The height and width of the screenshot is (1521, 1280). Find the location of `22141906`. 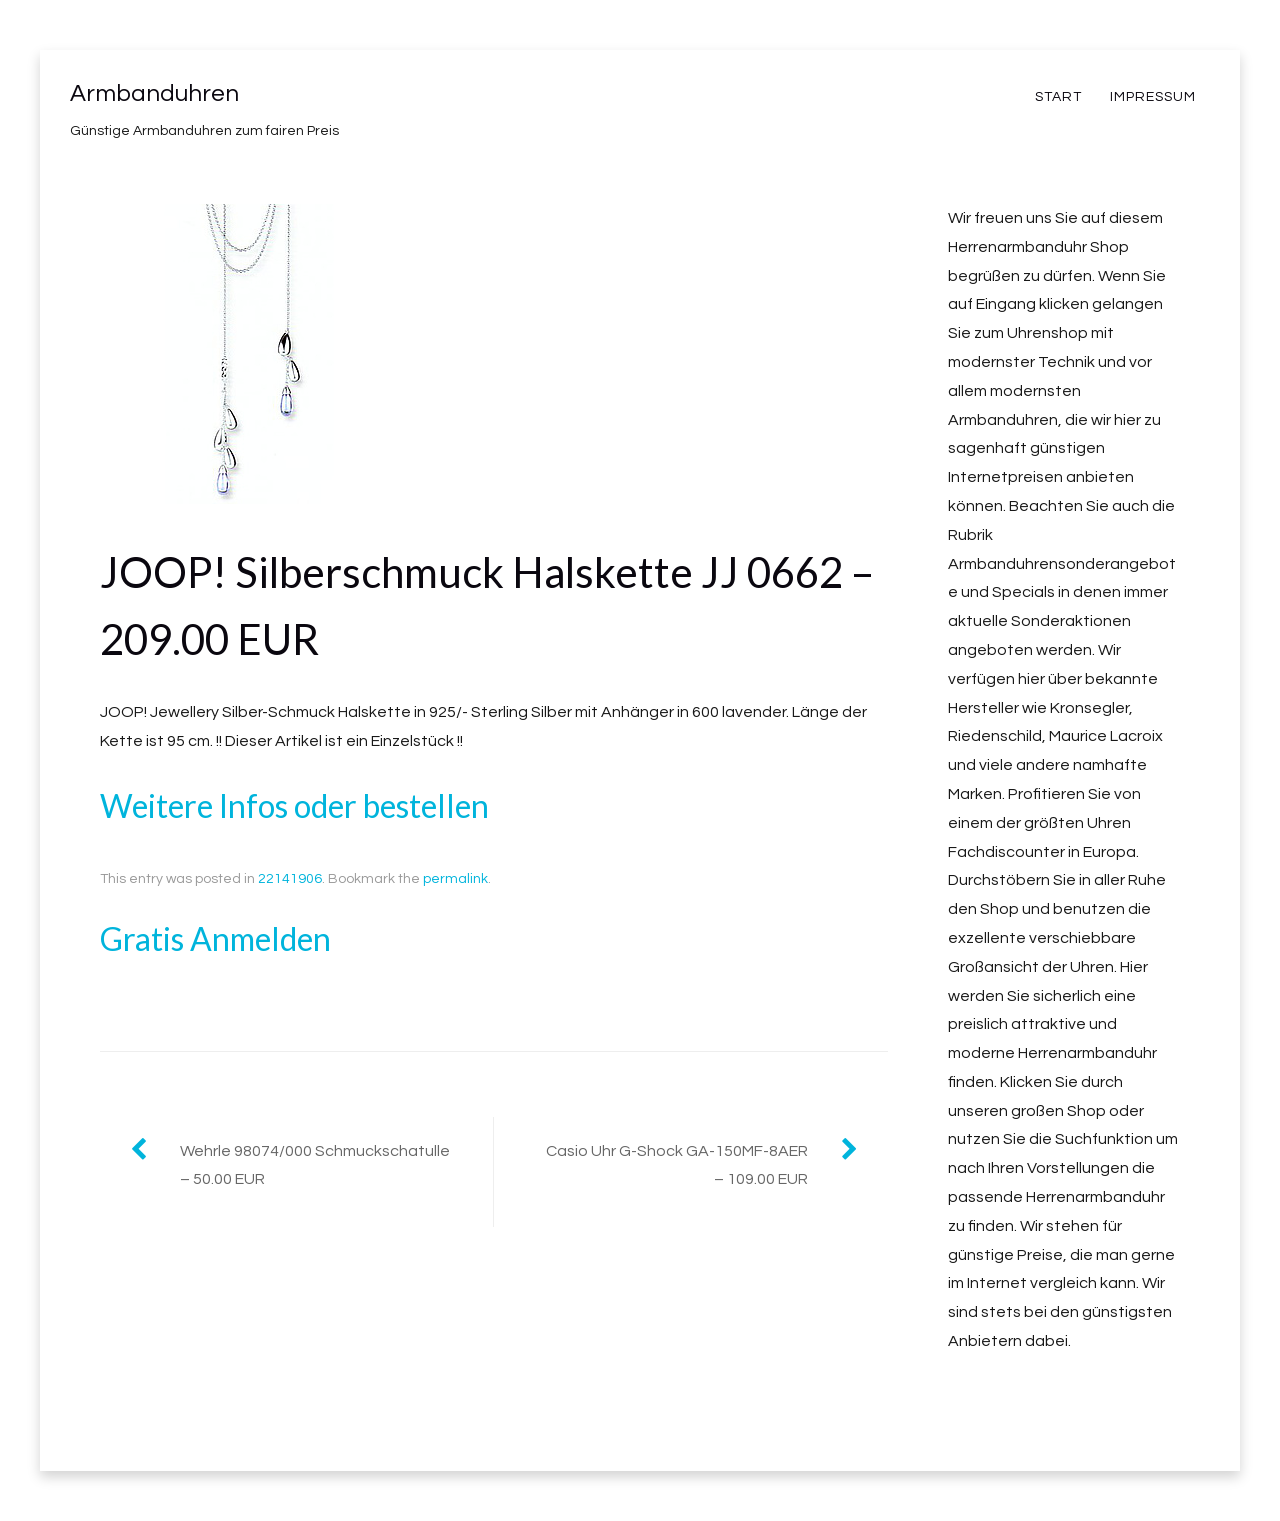

22141906 is located at coordinates (290, 879).